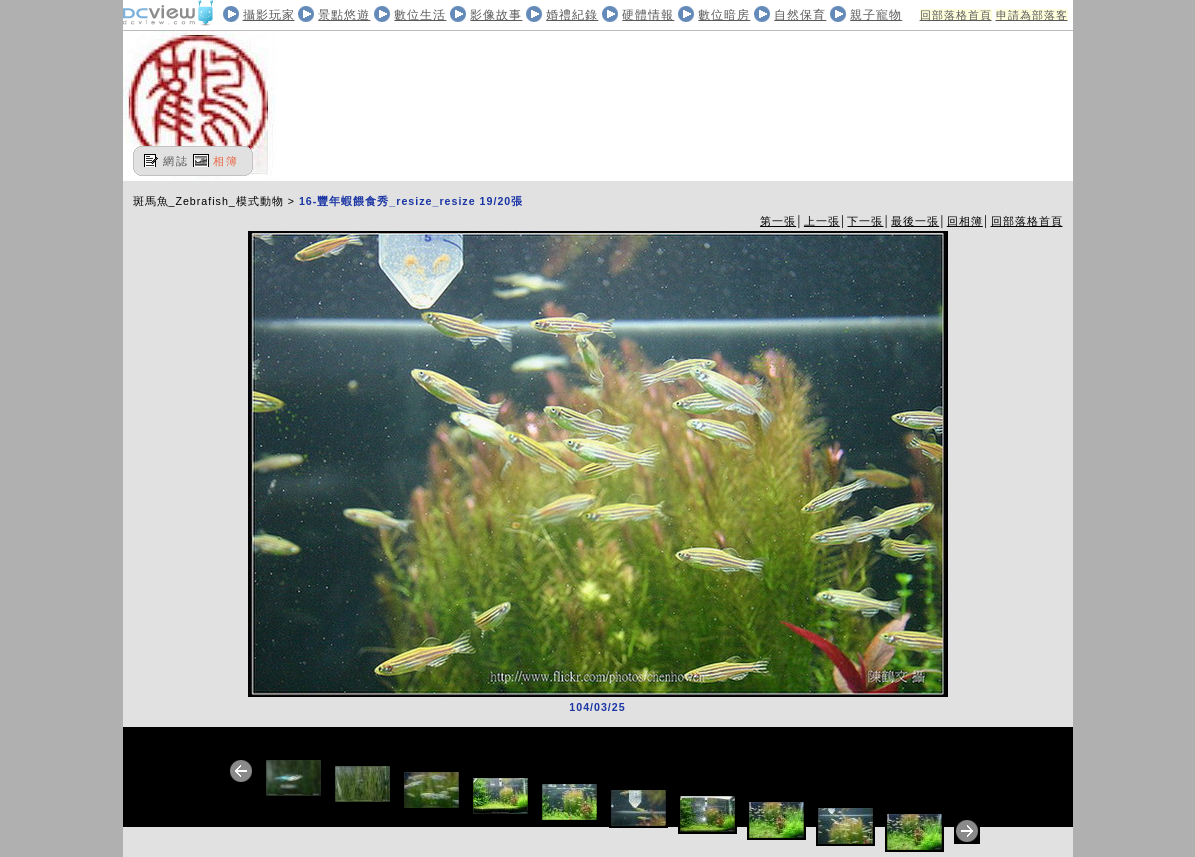 Image resolution: width=1195 pixels, height=857 pixels. What do you see at coordinates (269, 15) in the screenshot?
I see `攝影玩家` at bounding box center [269, 15].